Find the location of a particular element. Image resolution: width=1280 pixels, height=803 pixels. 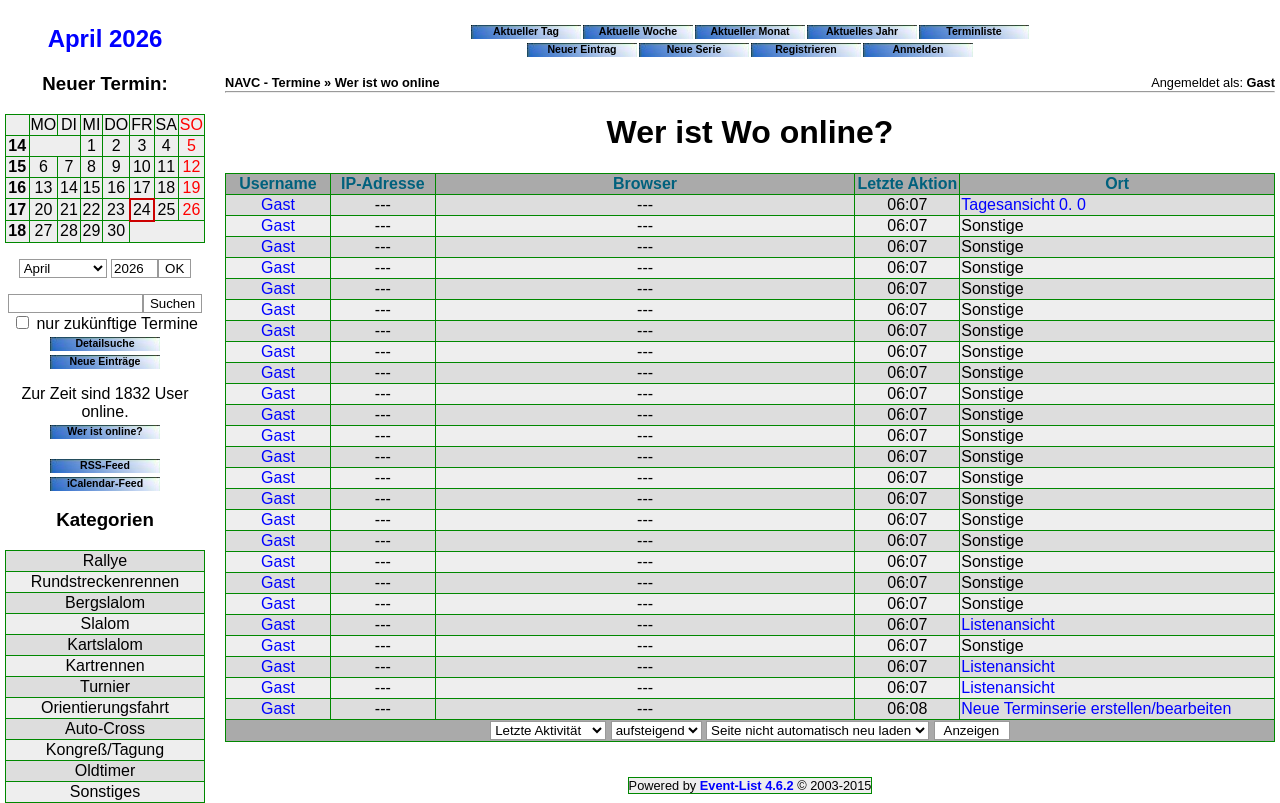

13 is located at coordinates (44, 187).